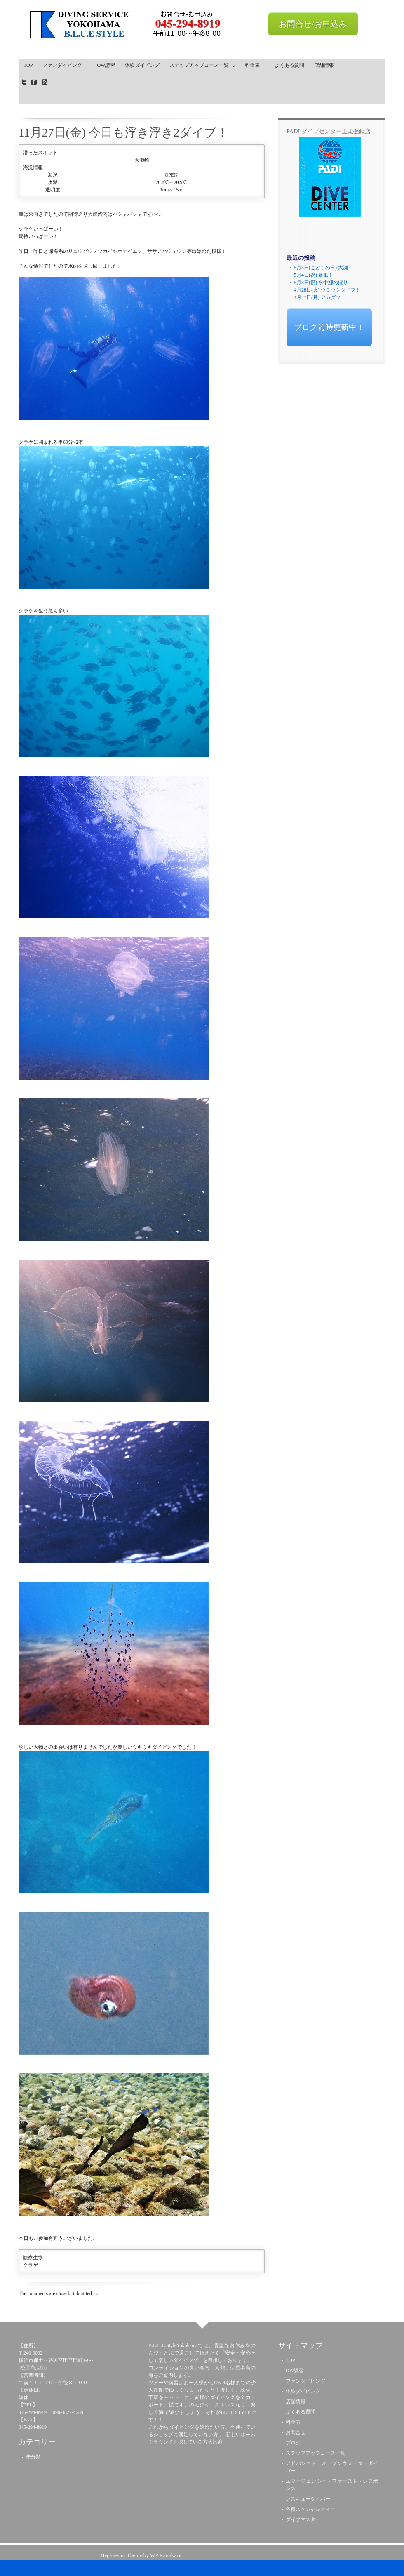  What do you see at coordinates (295, 2432) in the screenshot?
I see `お問合せ` at bounding box center [295, 2432].